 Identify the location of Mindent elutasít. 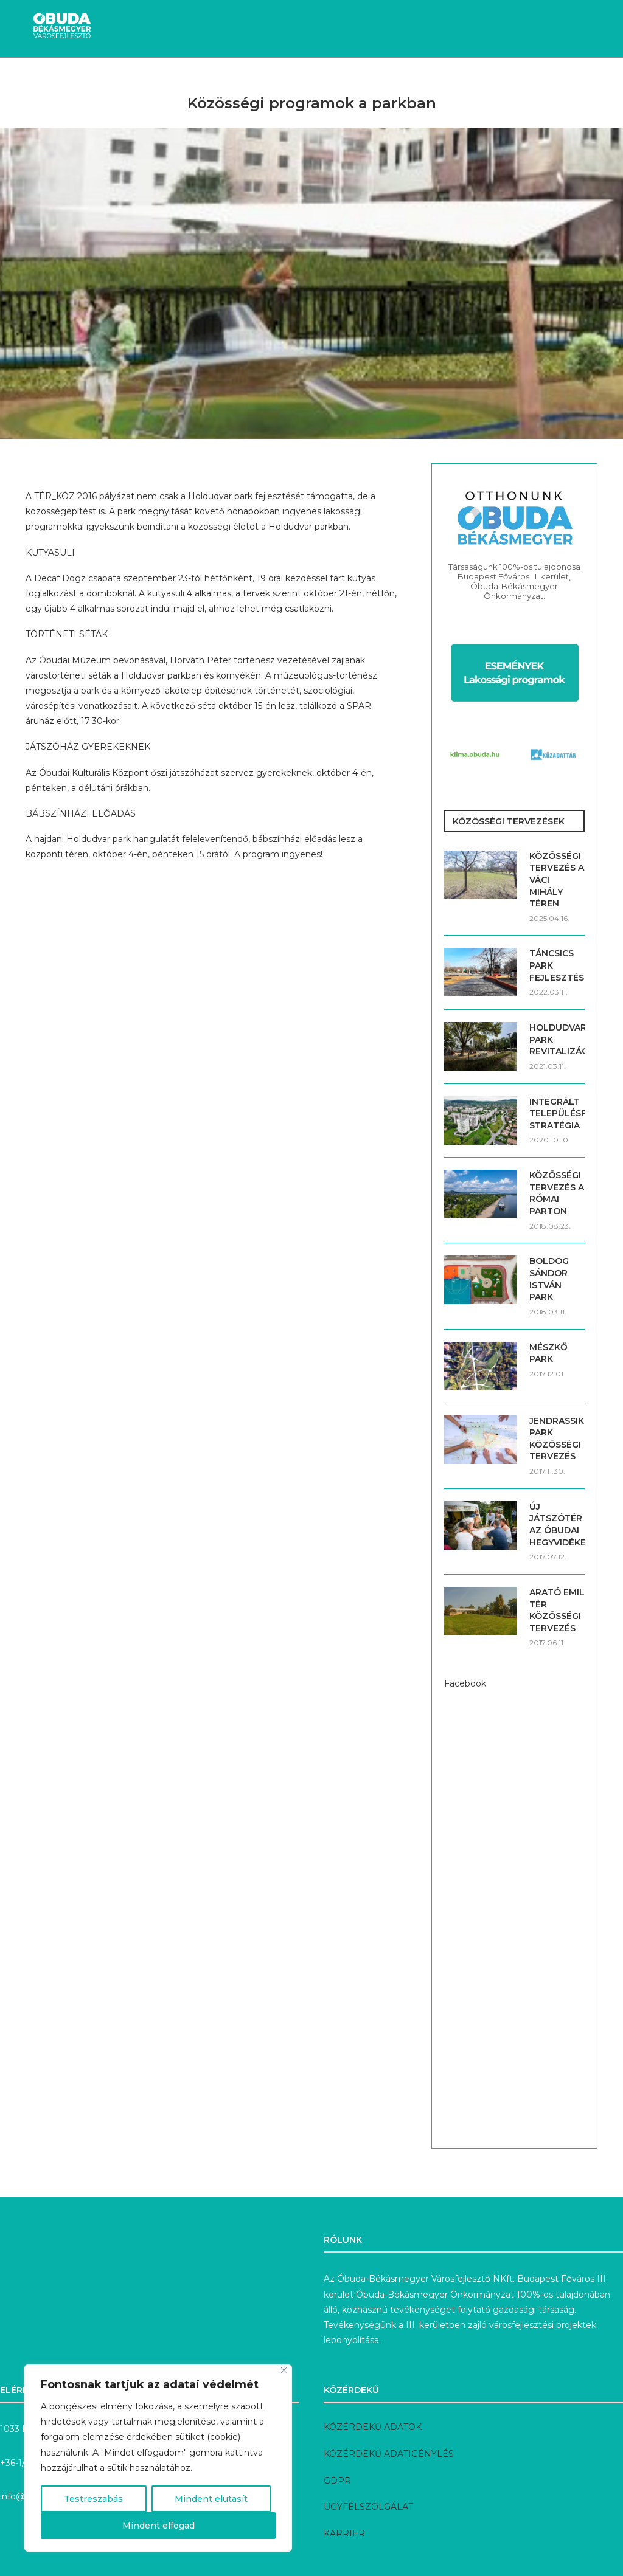
(211, 2498).